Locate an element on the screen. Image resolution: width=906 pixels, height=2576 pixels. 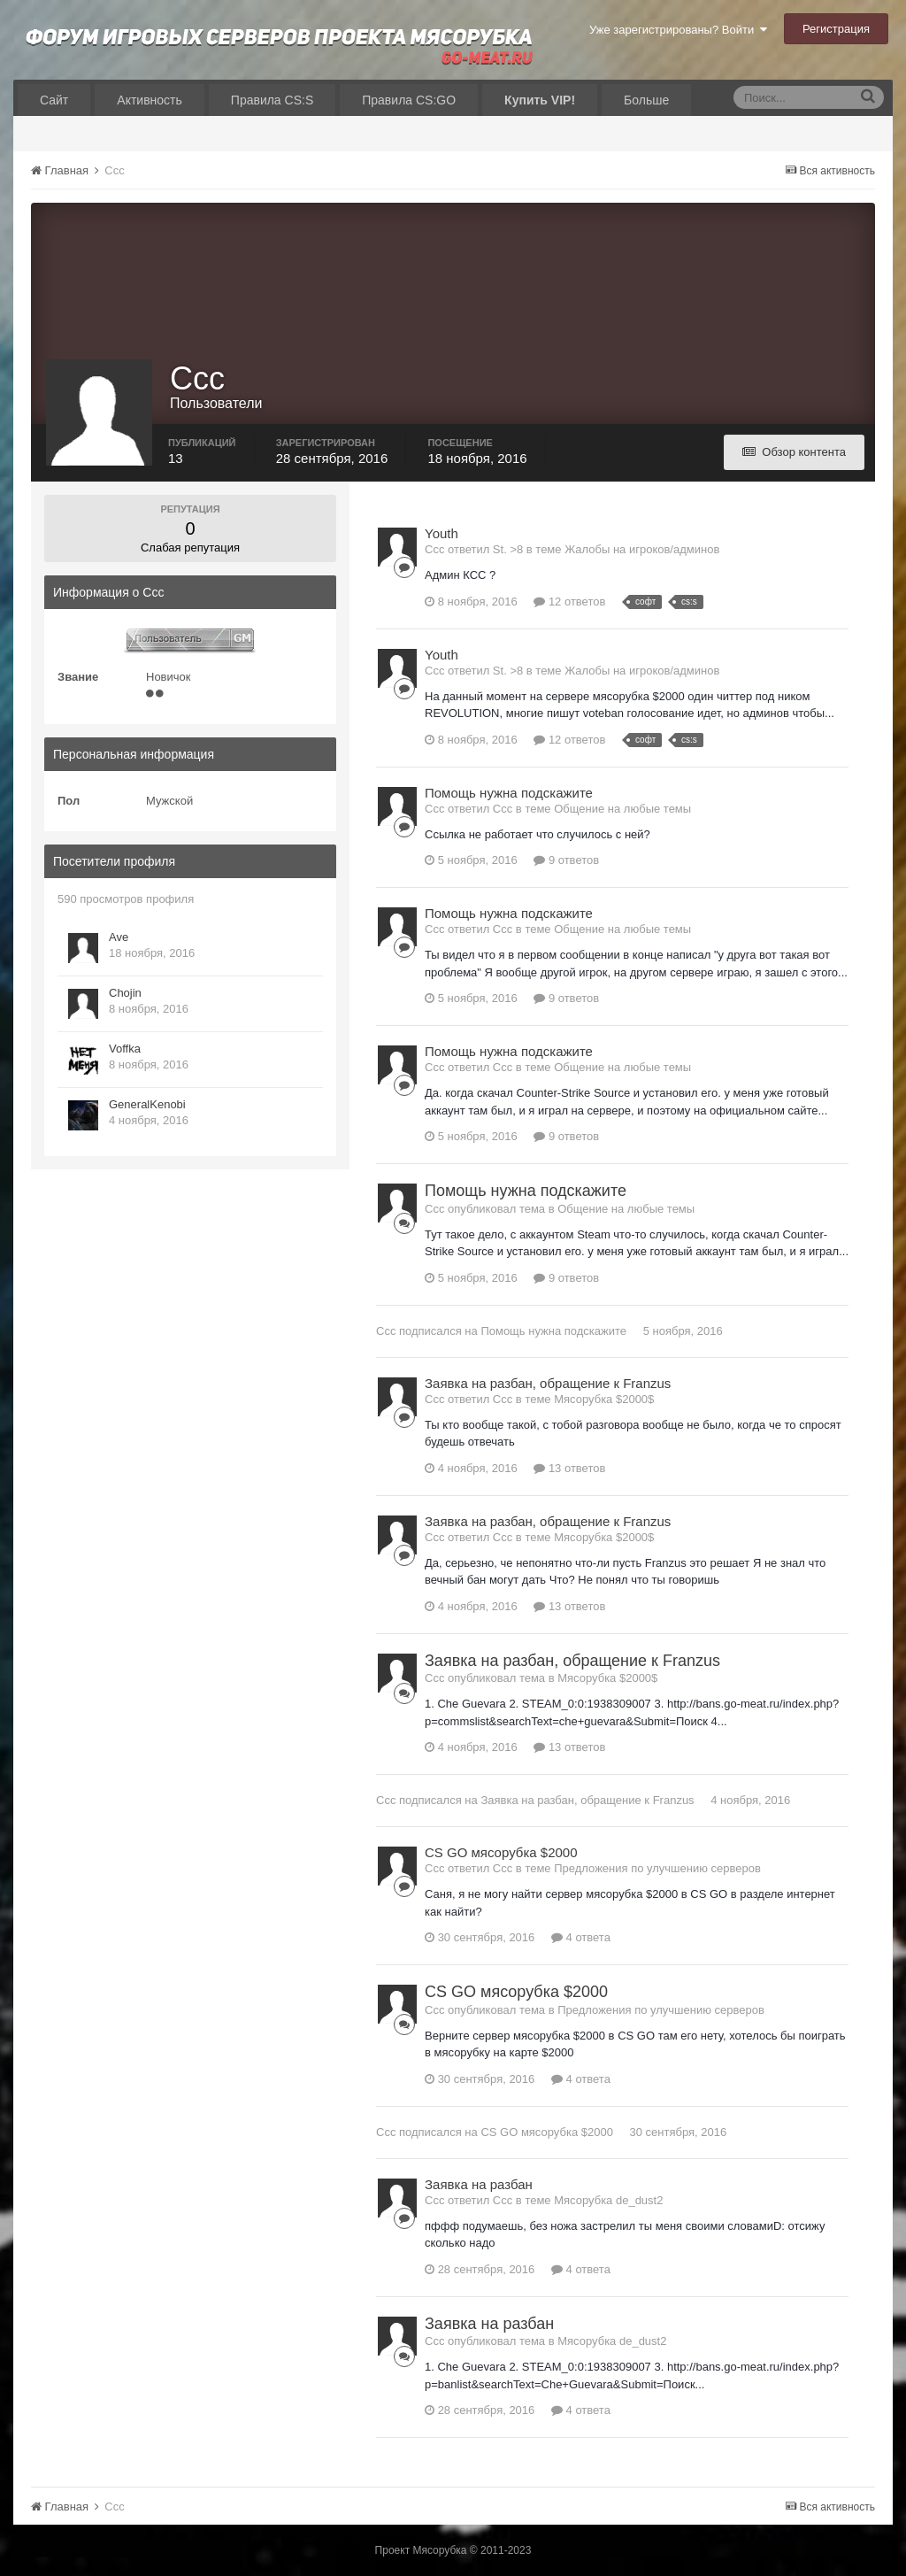
Активность is located at coordinates (149, 100).